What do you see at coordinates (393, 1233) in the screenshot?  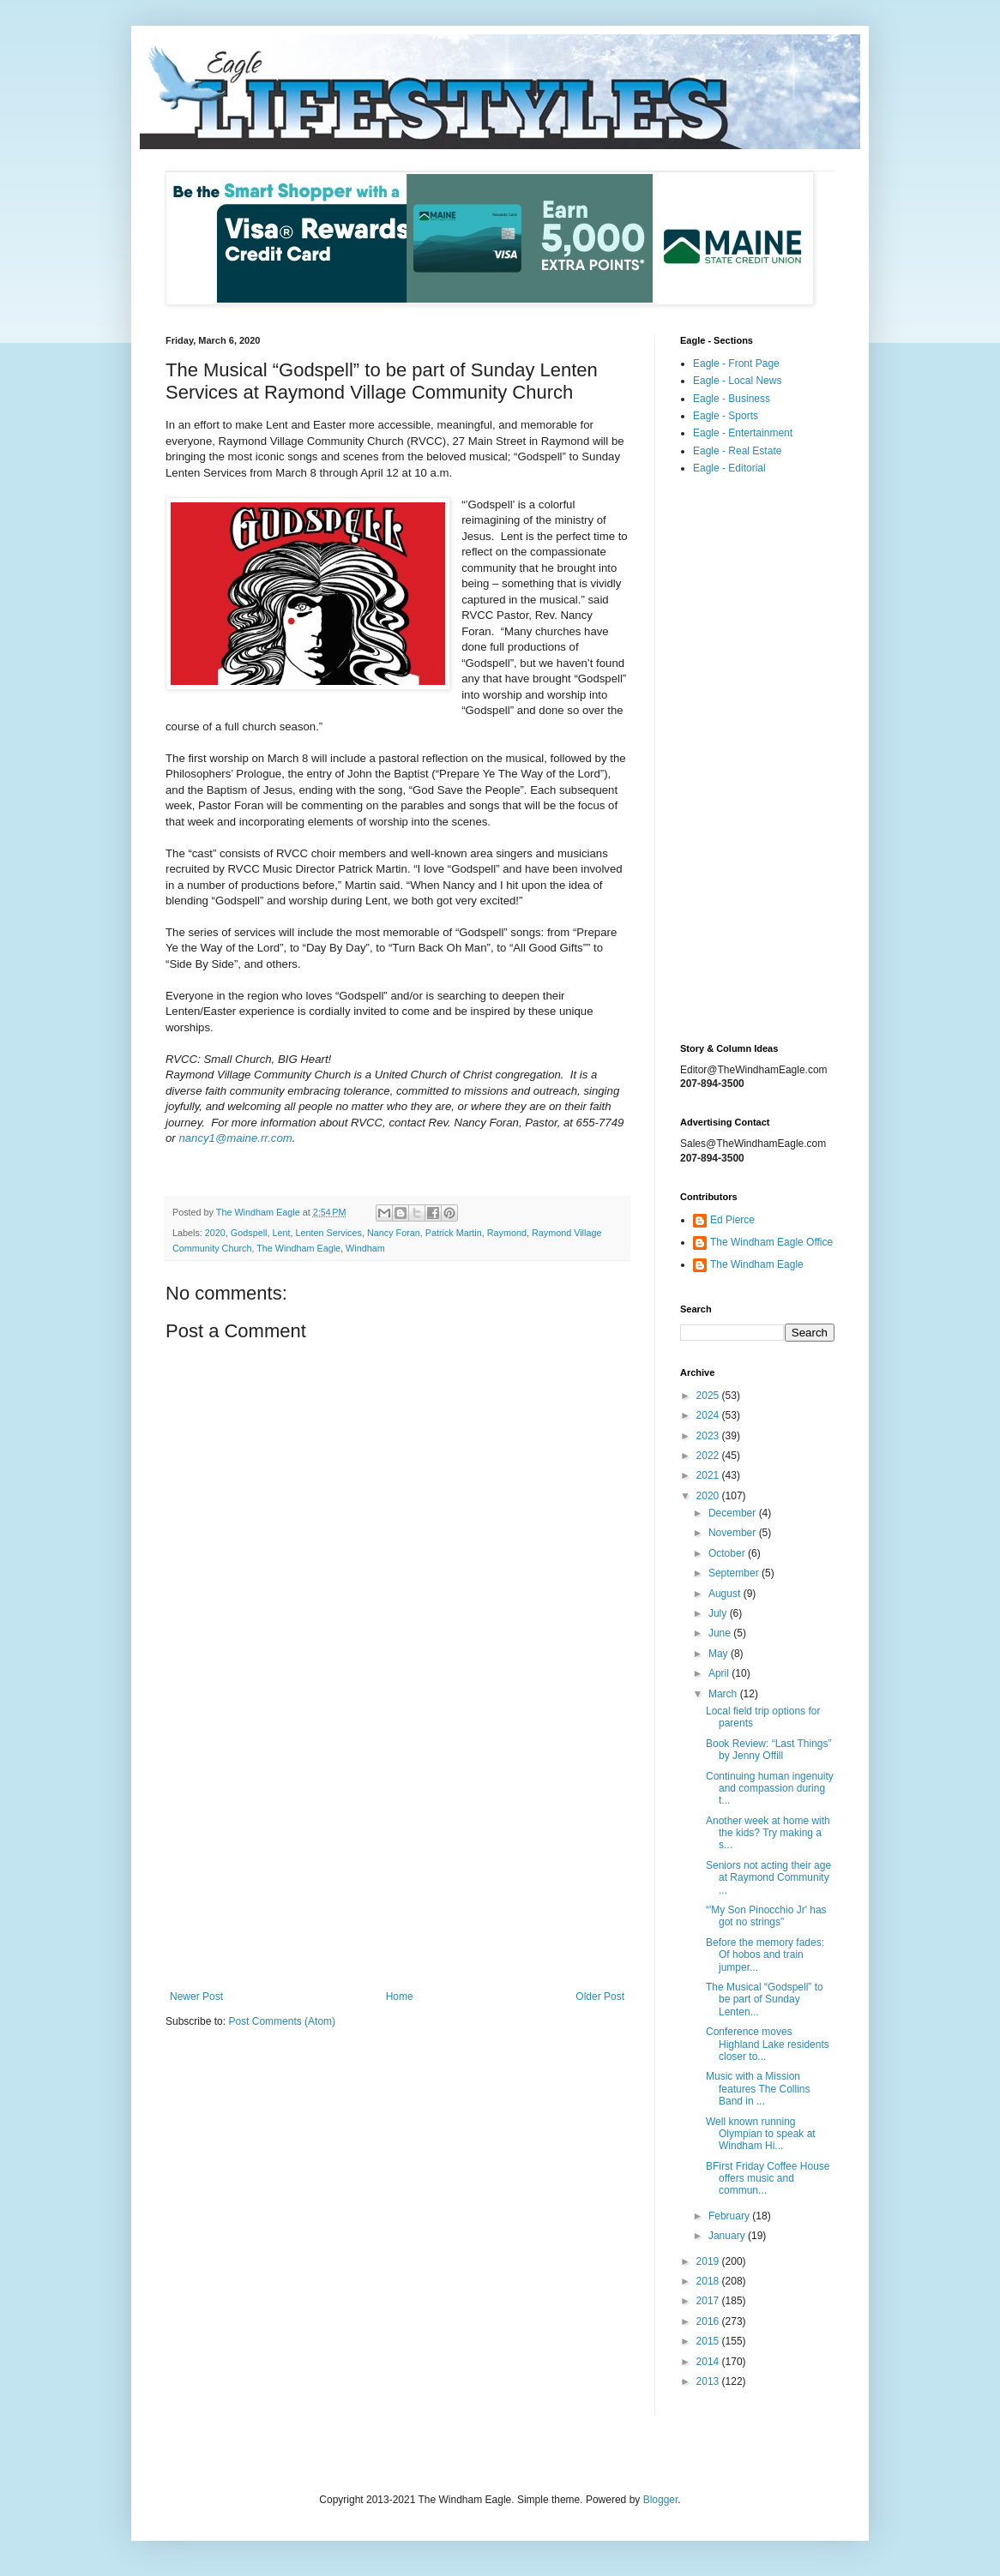 I see `Nancy Foran` at bounding box center [393, 1233].